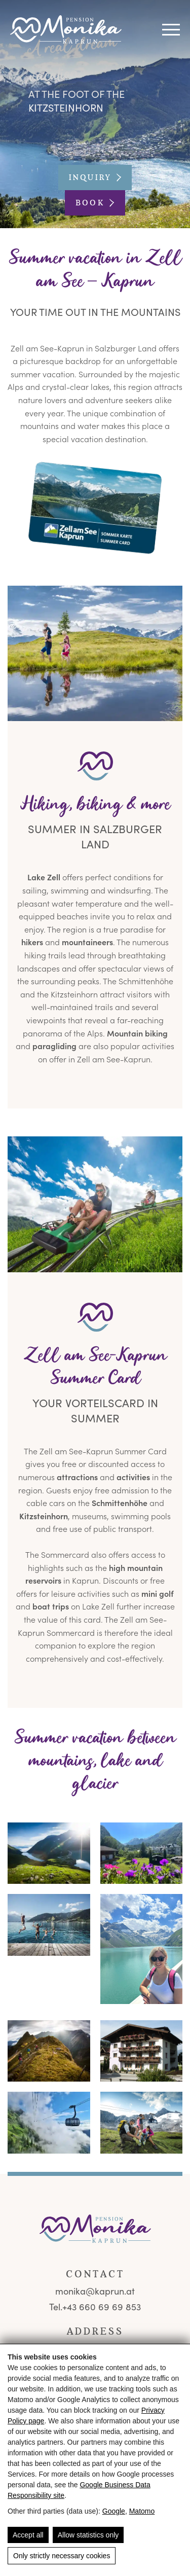  I want to click on [Sommerliche Außenansicht der Pension Monika in Kaprun mit Balkonen und Blumen], so click(141, 2051).